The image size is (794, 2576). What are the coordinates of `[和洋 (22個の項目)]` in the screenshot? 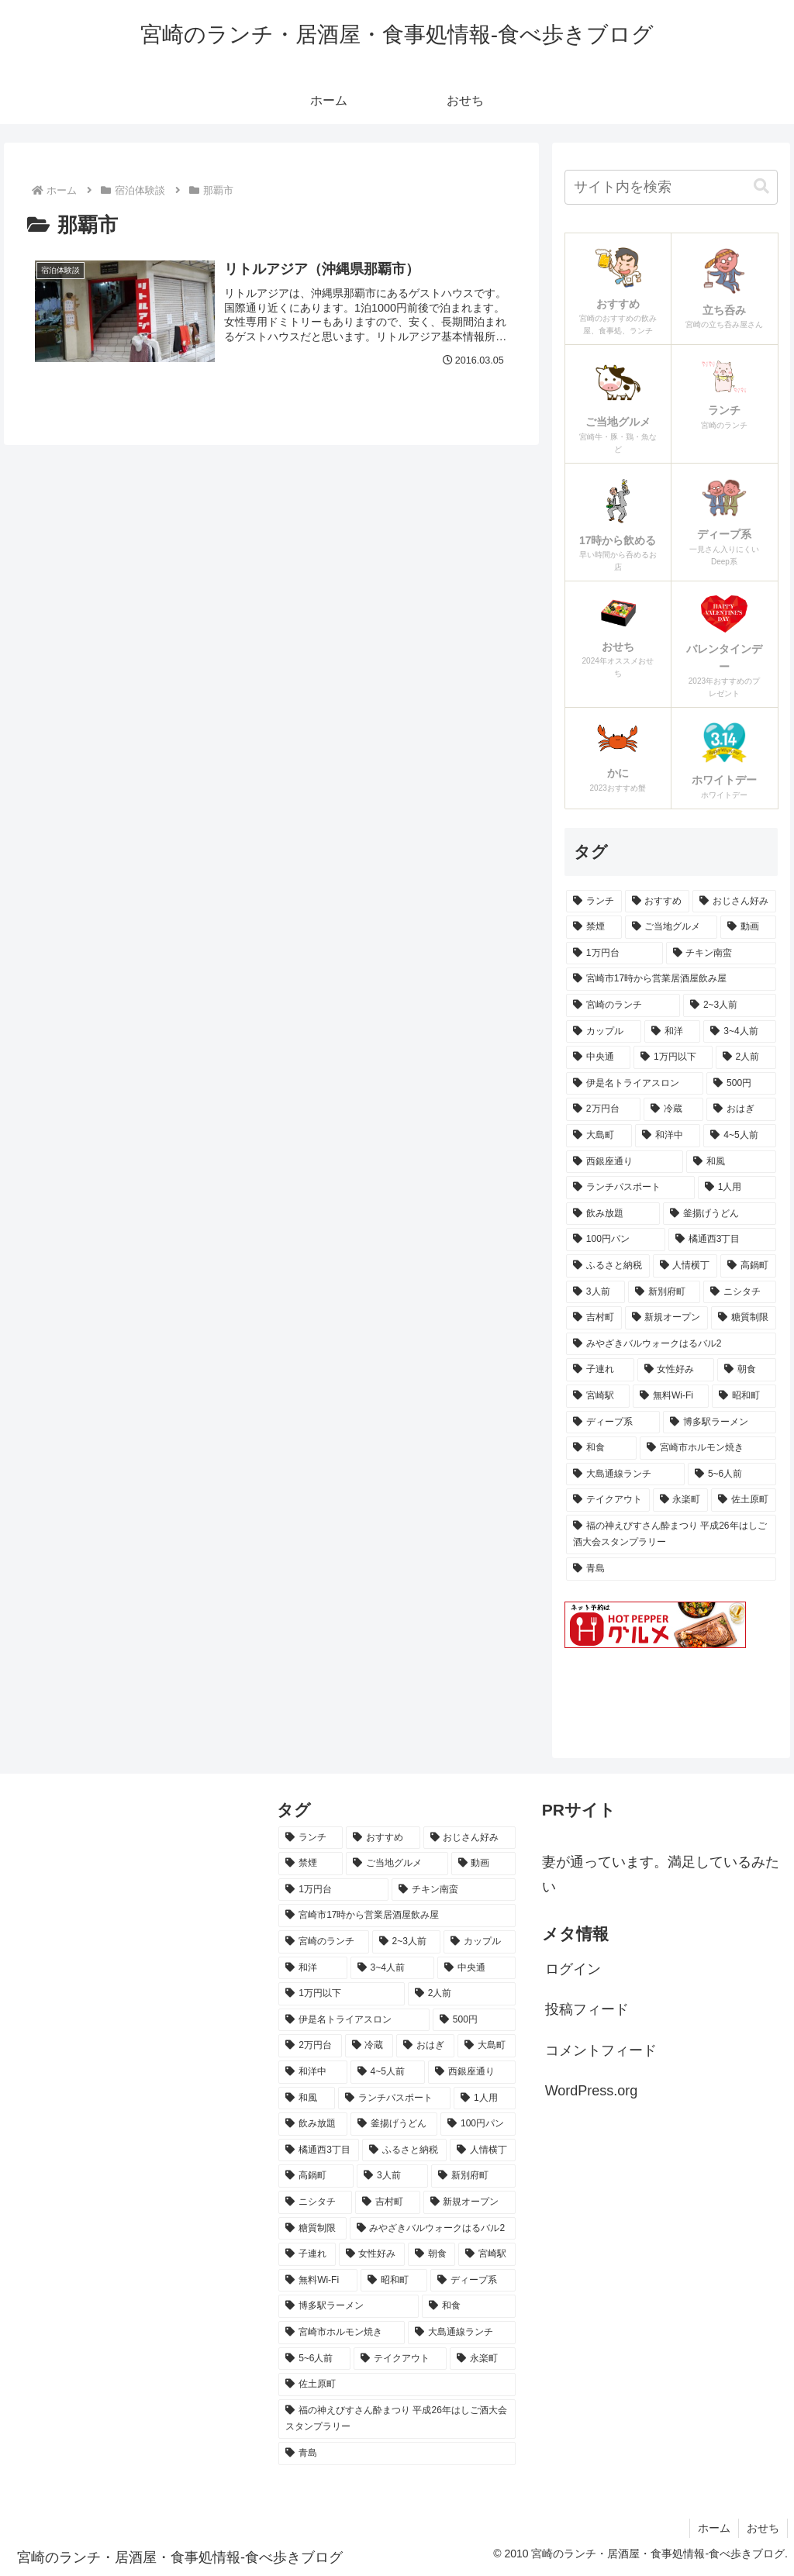 It's located at (672, 1031).